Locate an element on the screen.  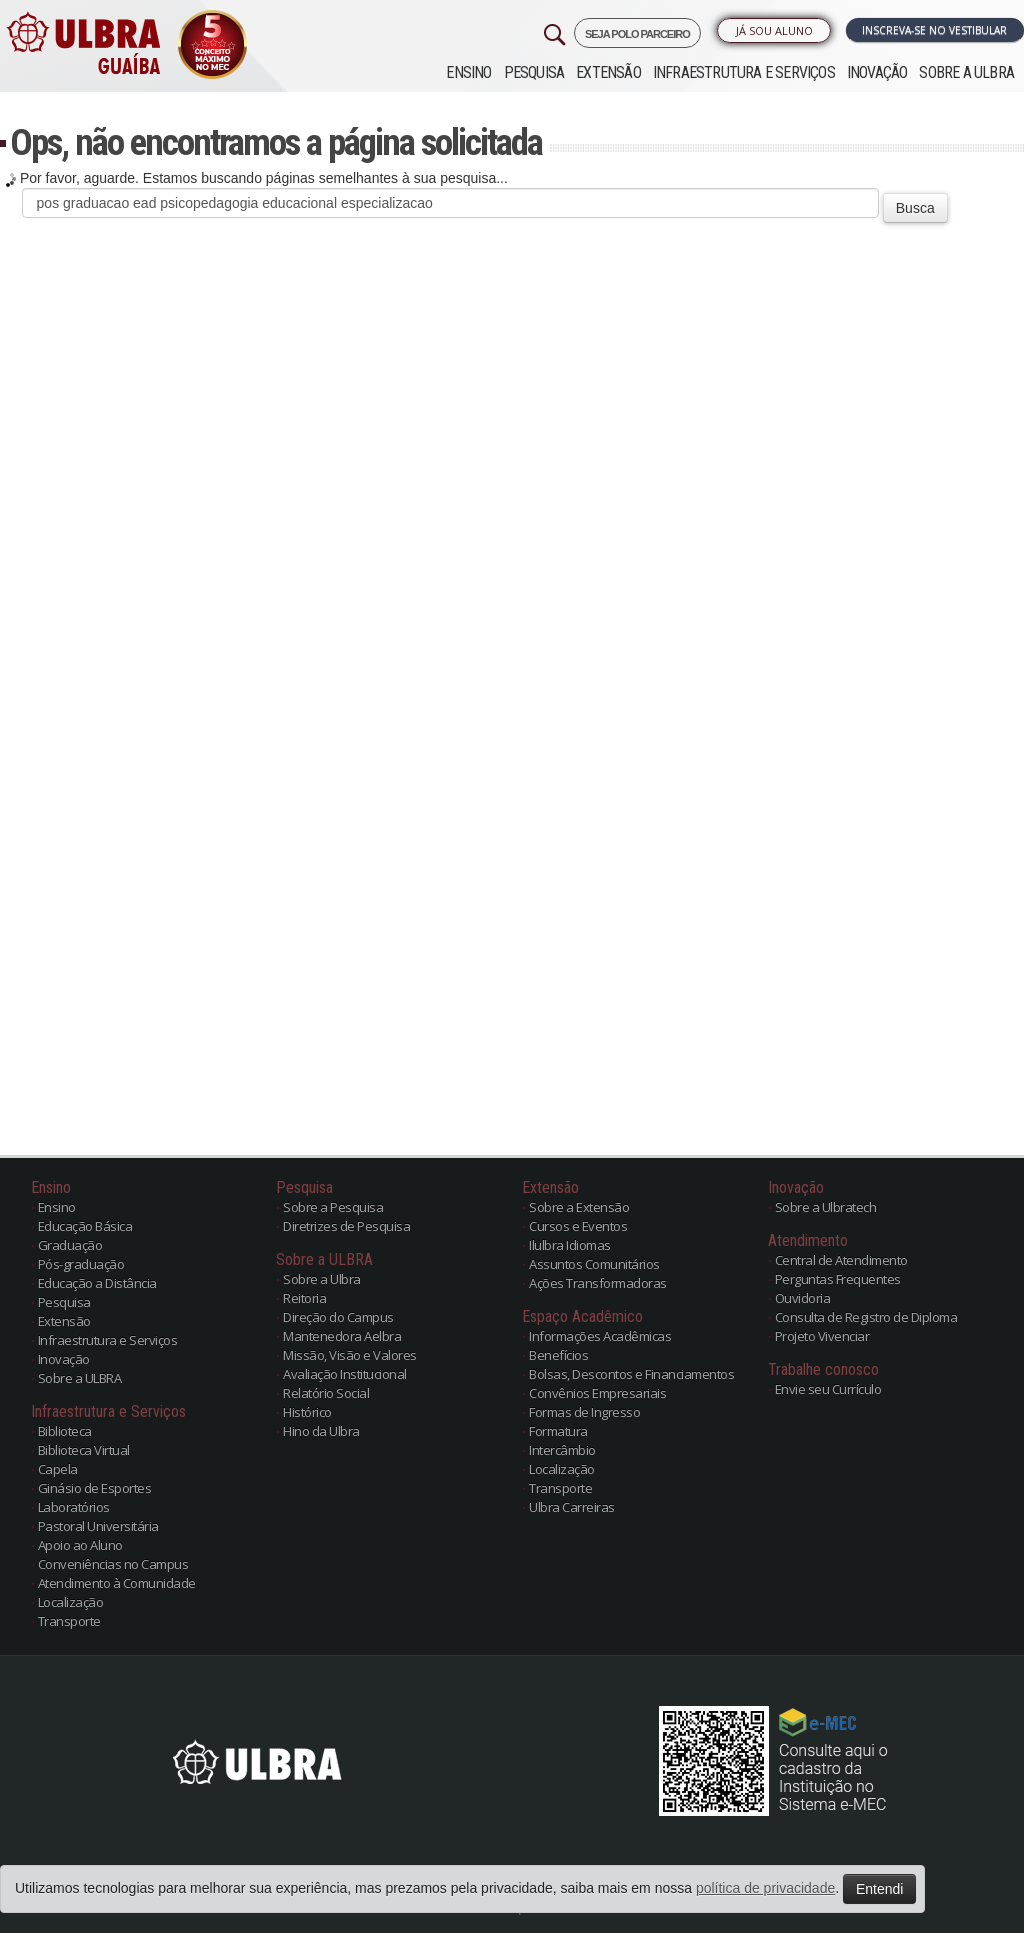
Ginásio de Esportes is located at coordinates (95, 1488).